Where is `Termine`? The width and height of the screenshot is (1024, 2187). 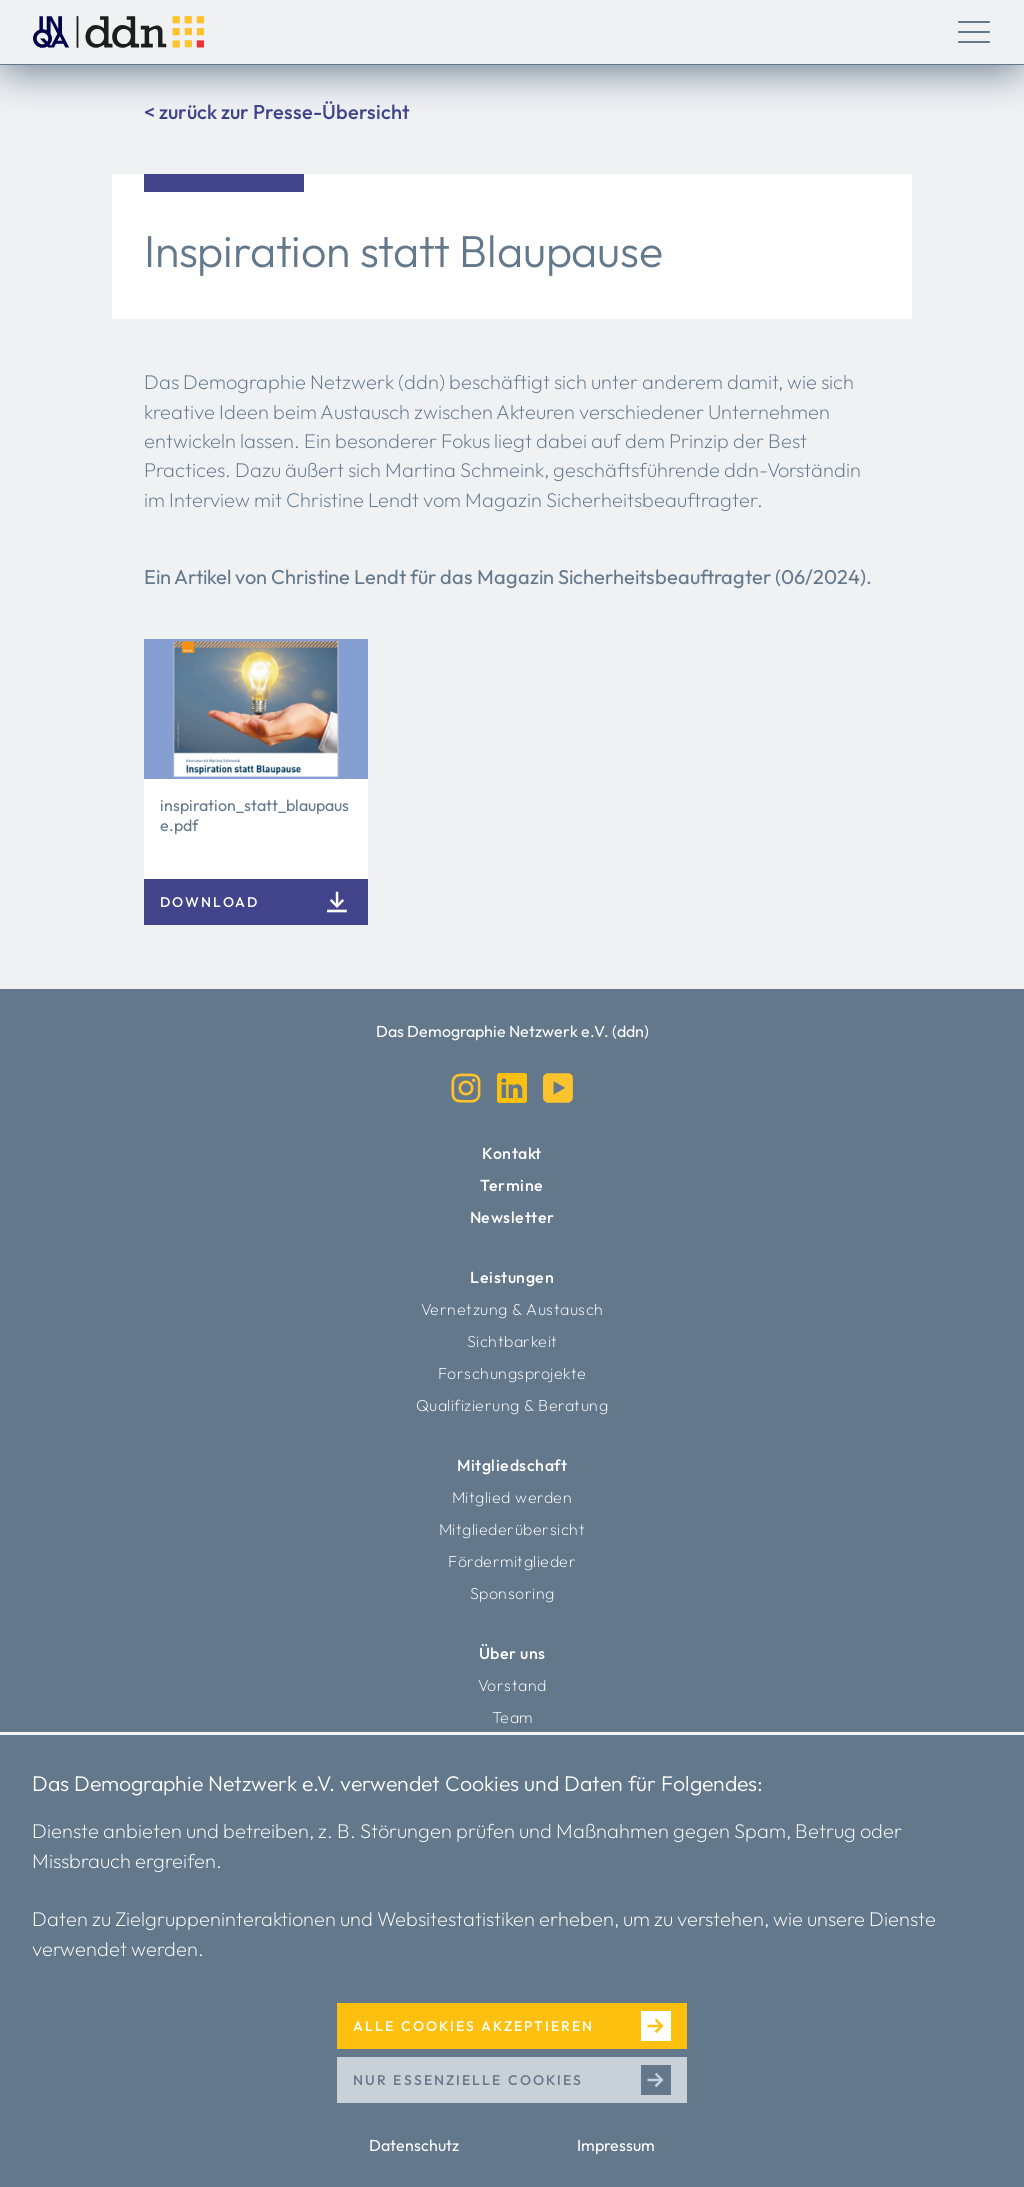
Termine is located at coordinates (512, 1185).